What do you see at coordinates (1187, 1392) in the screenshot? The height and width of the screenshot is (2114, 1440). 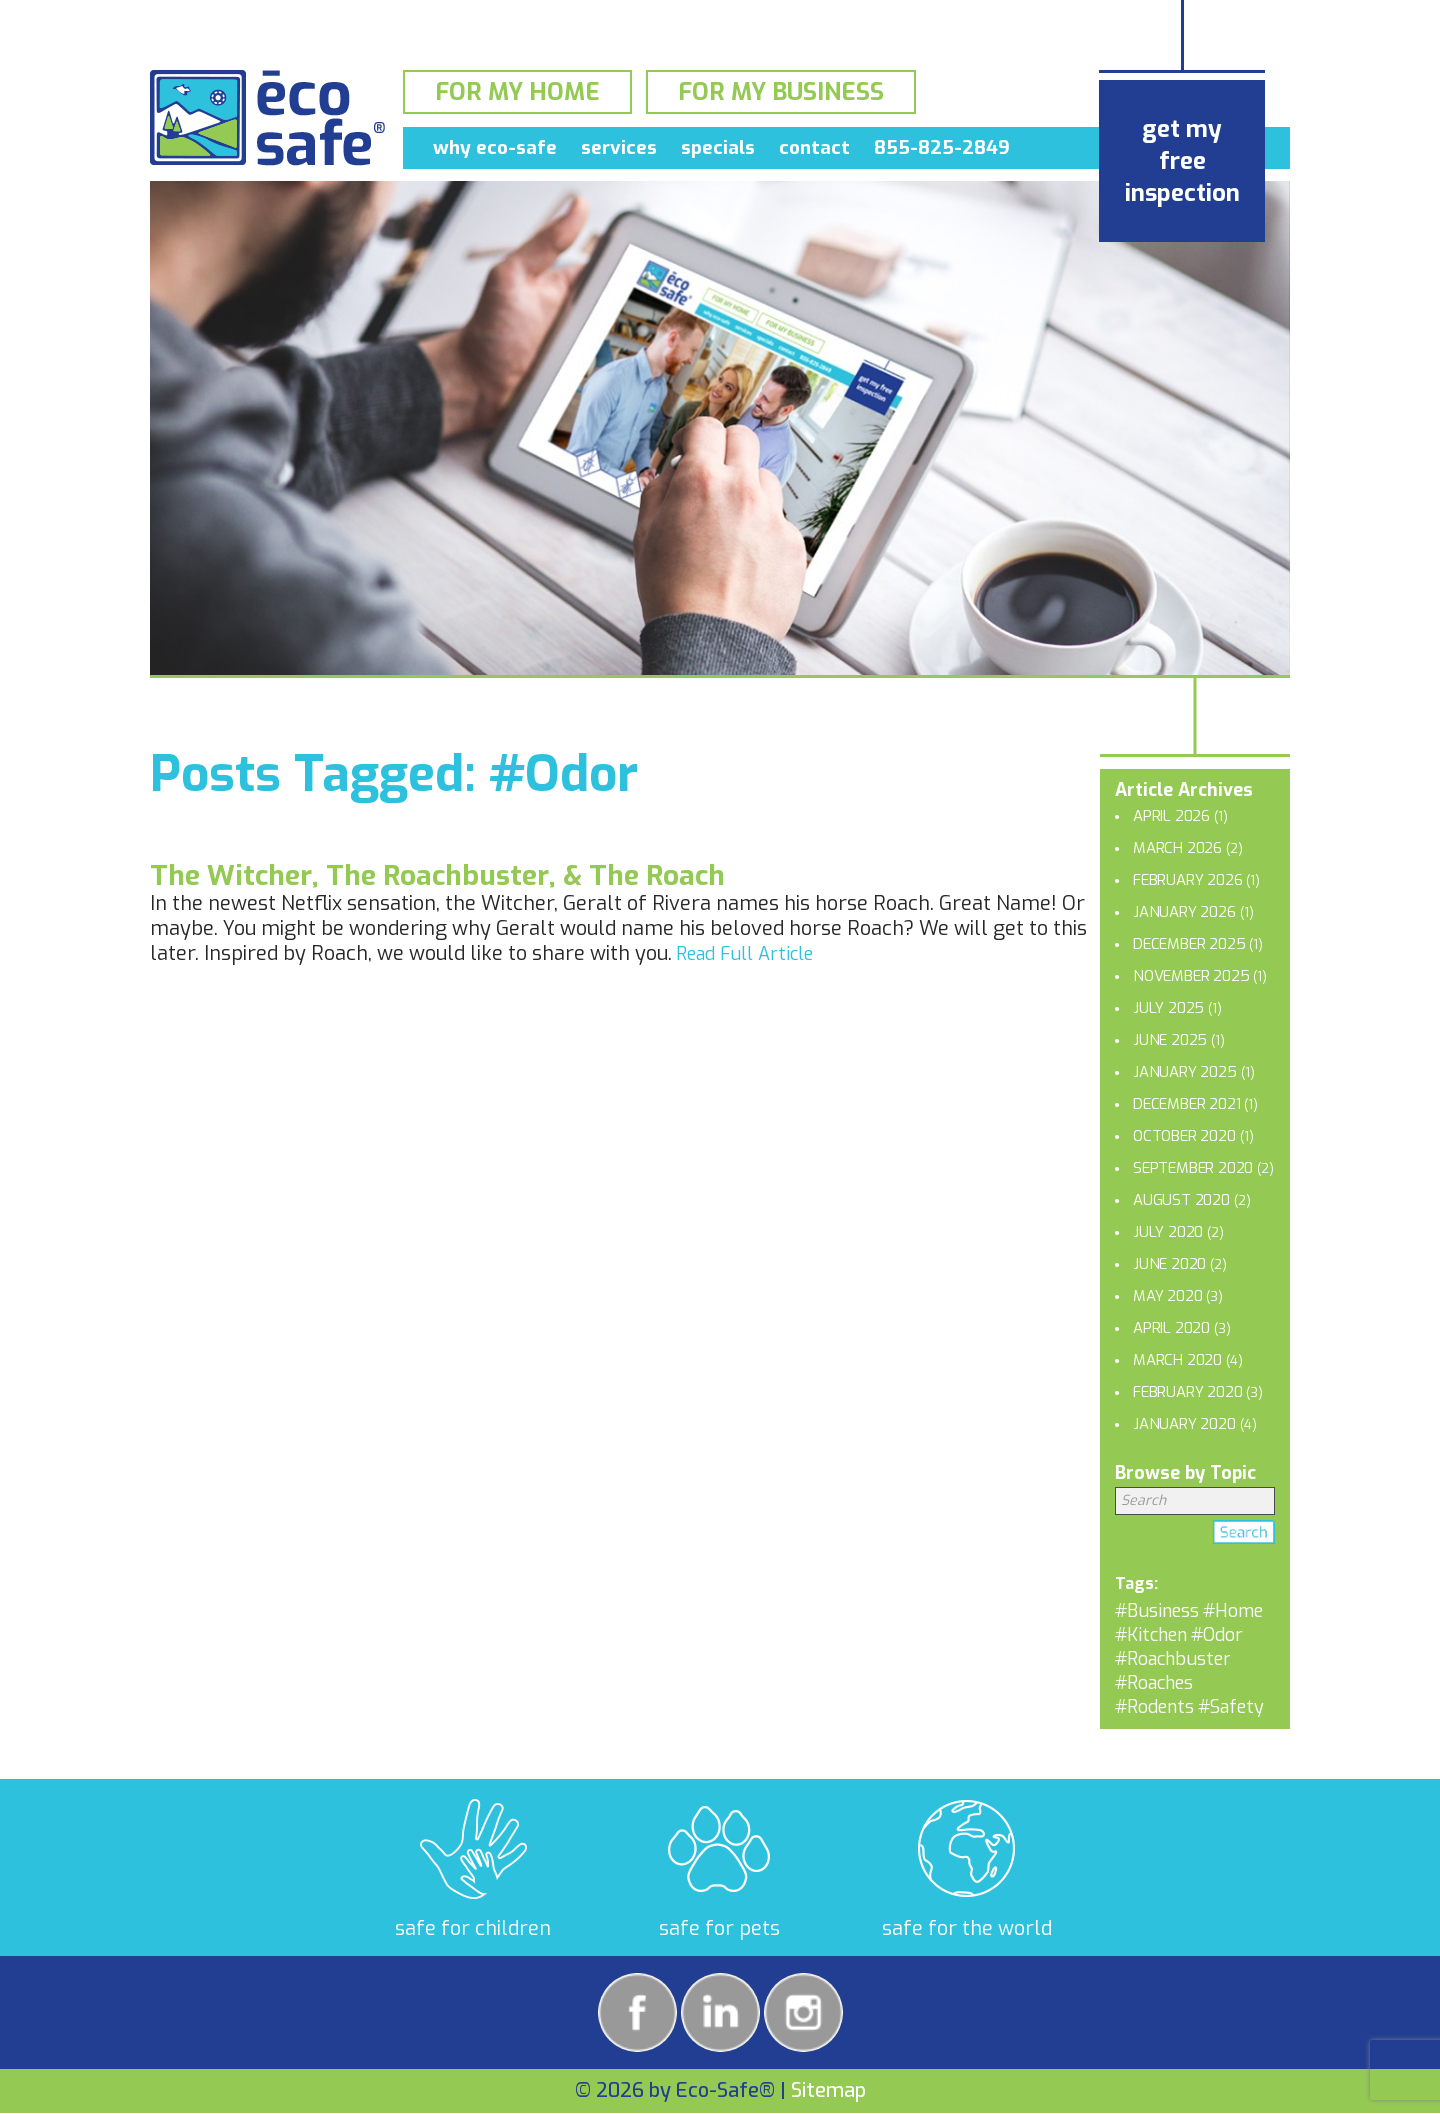 I see `February 2020` at bounding box center [1187, 1392].